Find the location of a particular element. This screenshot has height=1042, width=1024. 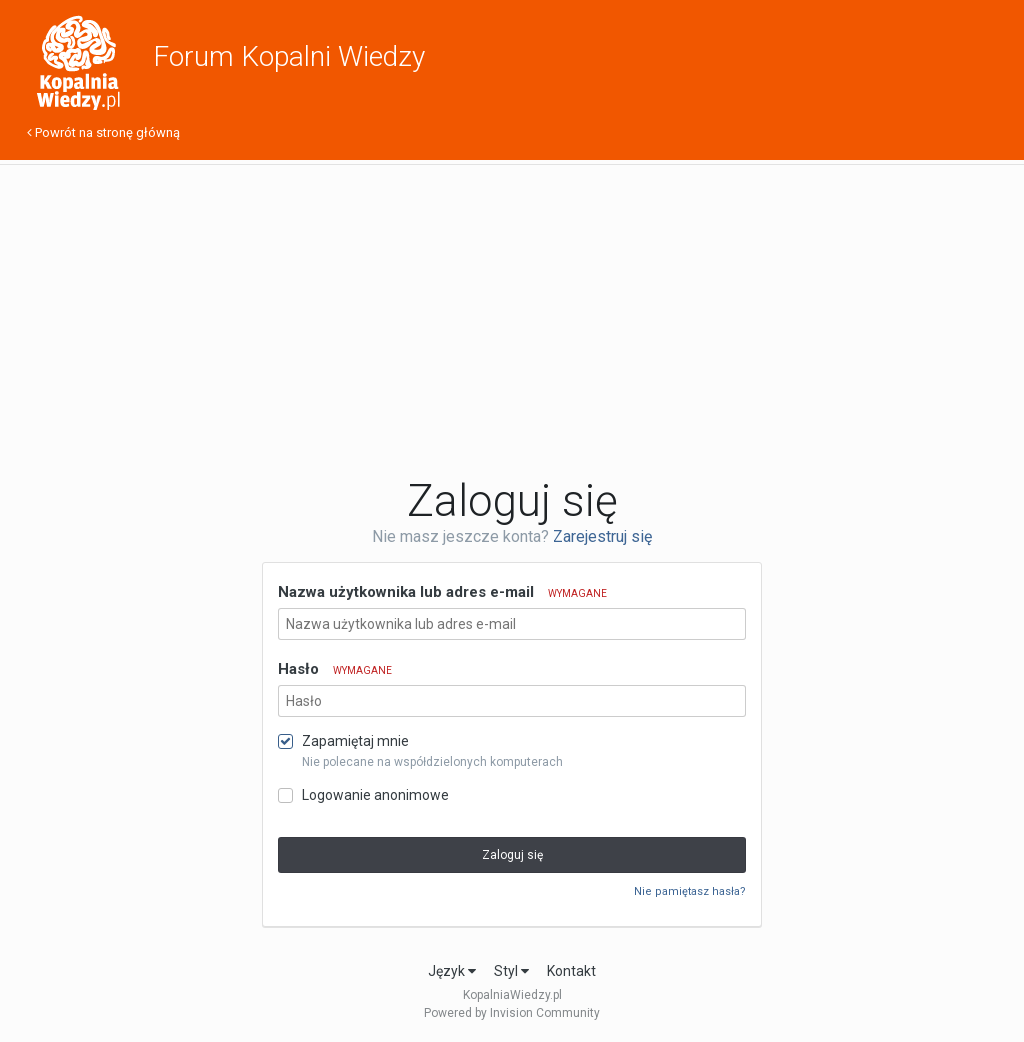

Język is located at coordinates (452, 971).